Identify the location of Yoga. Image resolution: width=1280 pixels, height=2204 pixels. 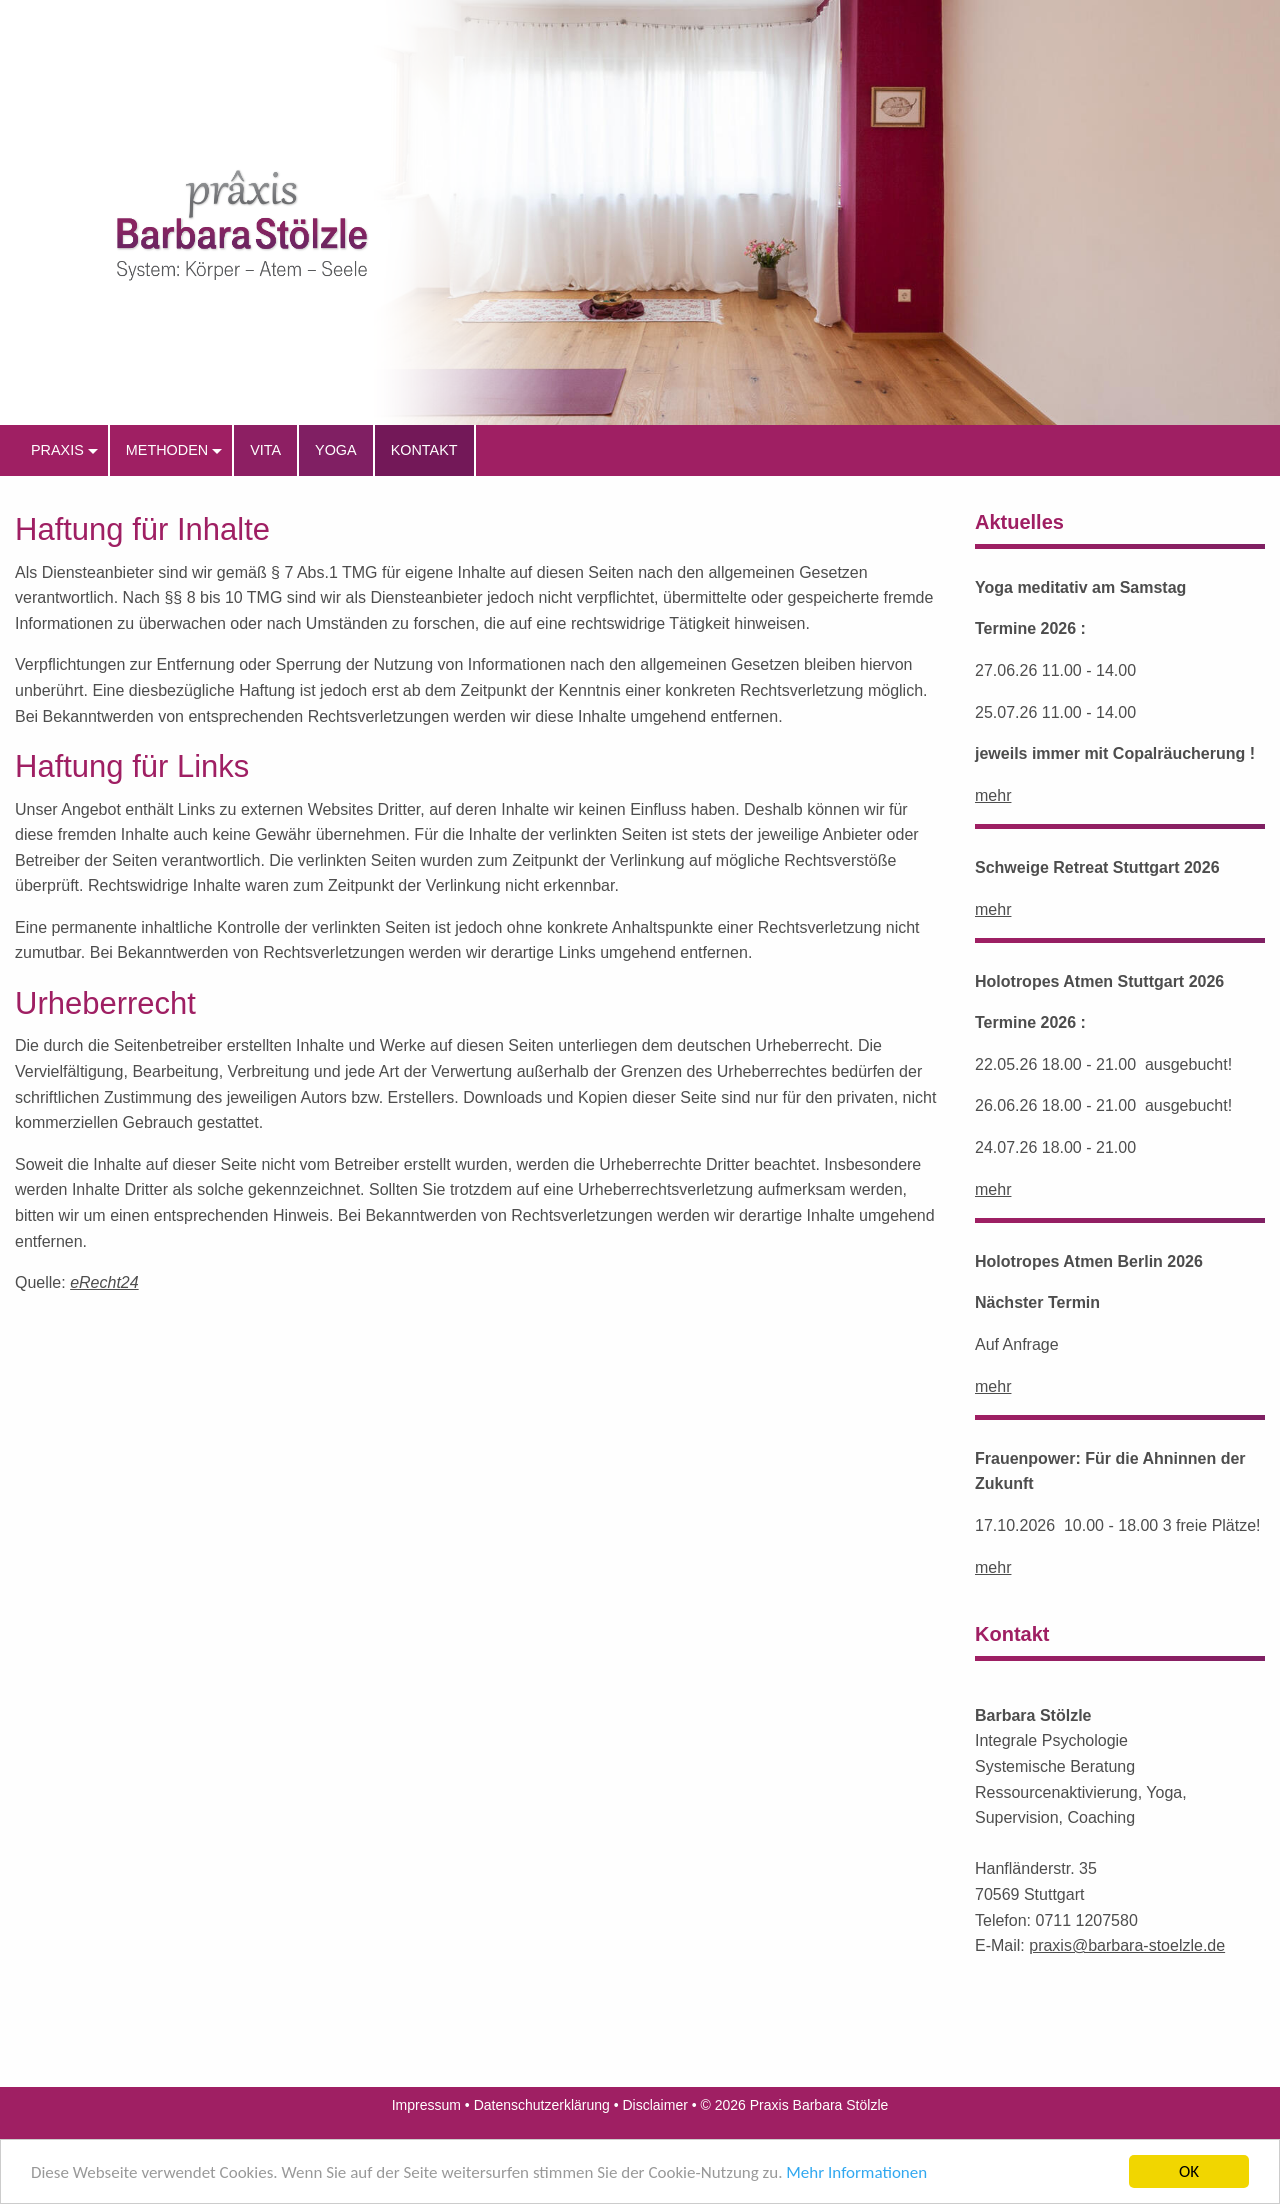
(336, 450).